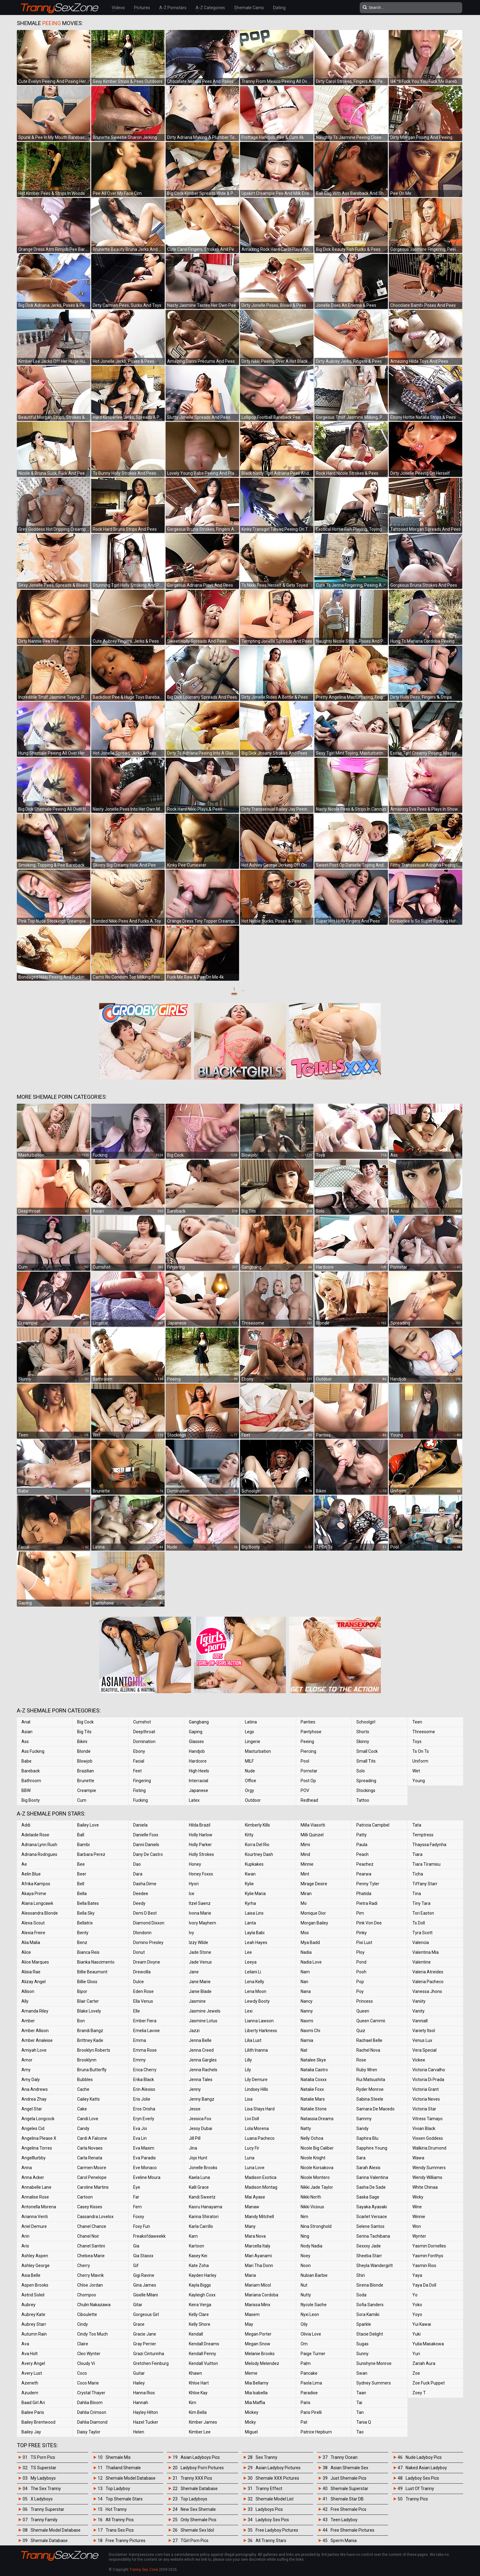 Image resolution: width=480 pixels, height=2576 pixels. I want to click on Mo, so click(304, 1903).